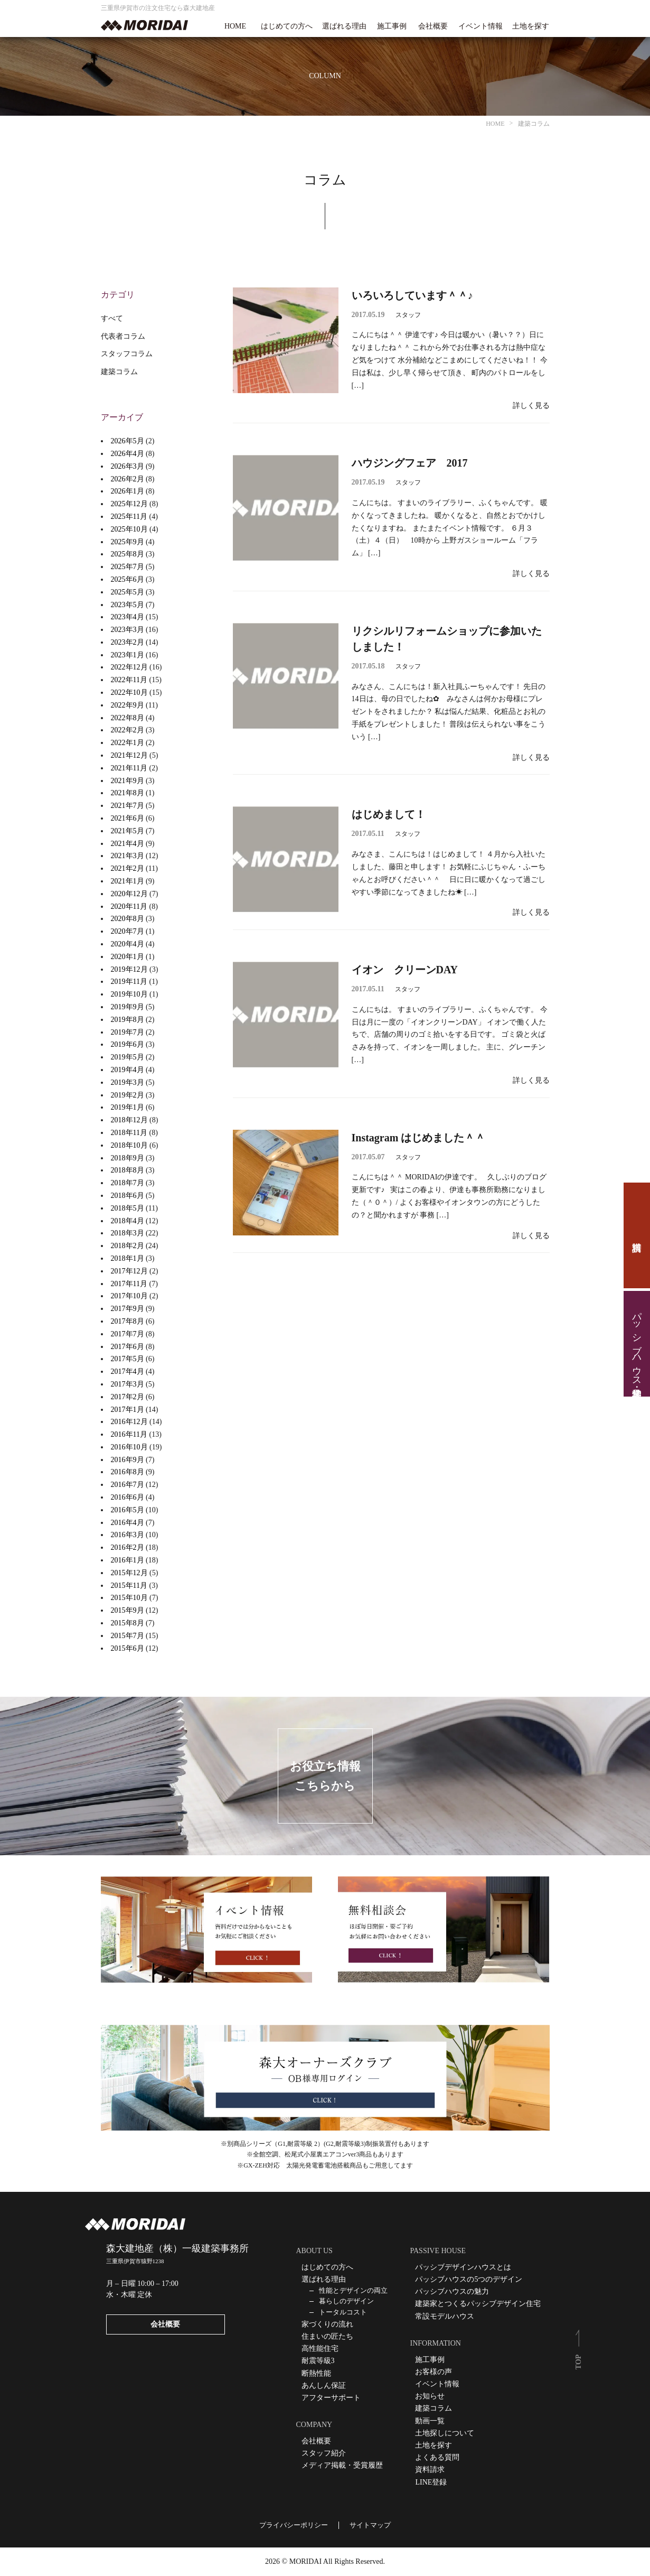 Image resolution: width=650 pixels, height=2576 pixels. What do you see at coordinates (287, 26) in the screenshot?
I see `はじめての方へ` at bounding box center [287, 26].